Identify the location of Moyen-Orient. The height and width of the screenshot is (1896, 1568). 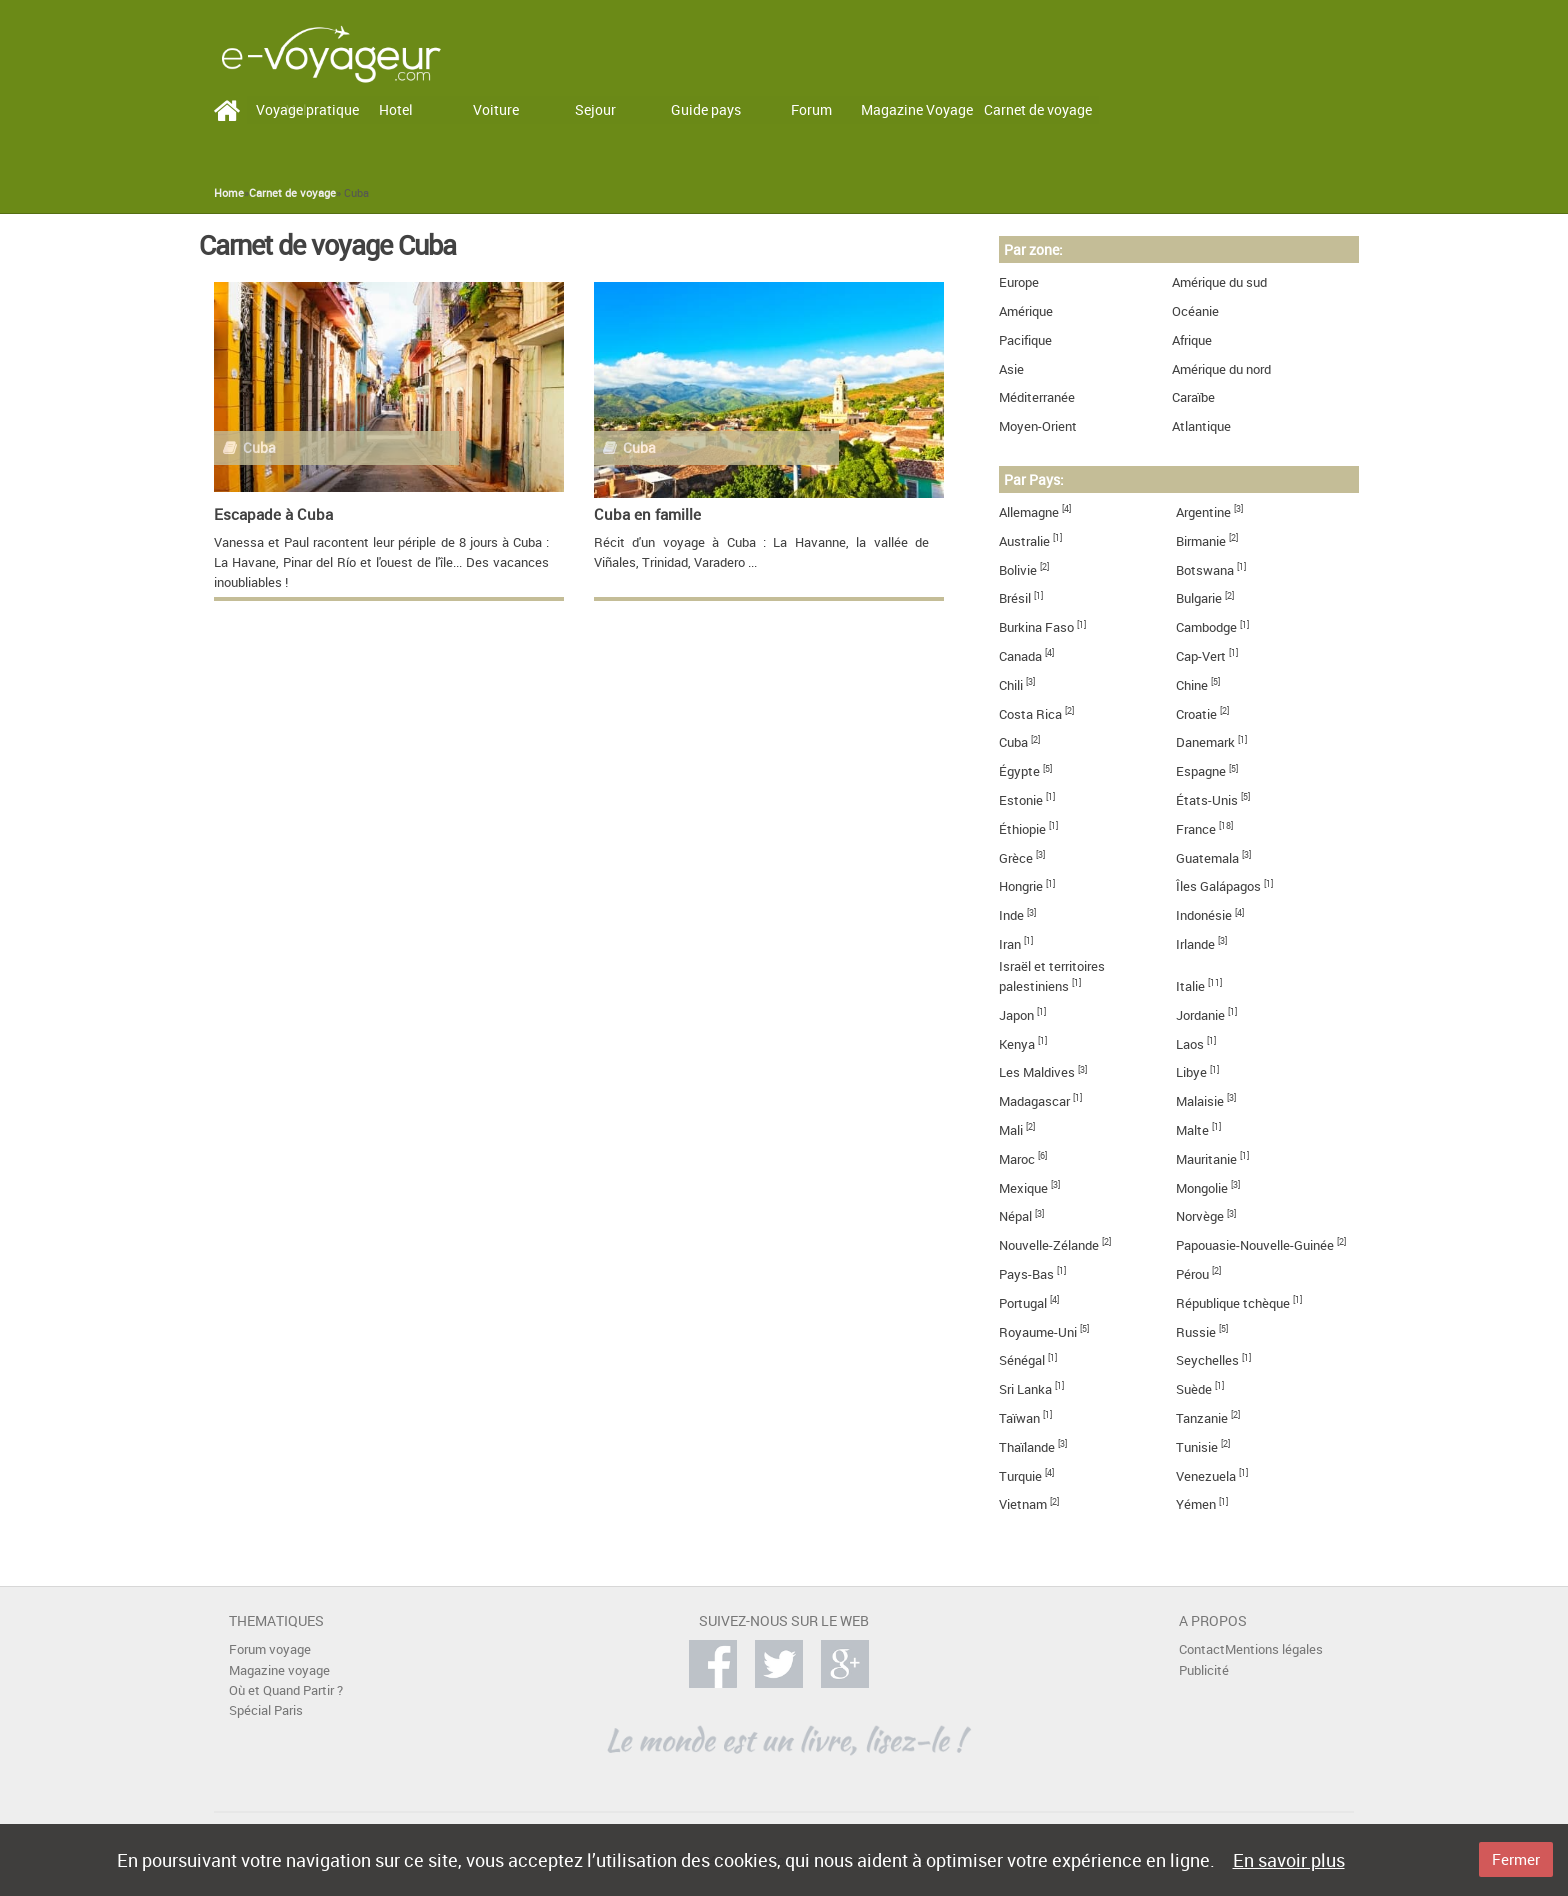
(1038, 426).